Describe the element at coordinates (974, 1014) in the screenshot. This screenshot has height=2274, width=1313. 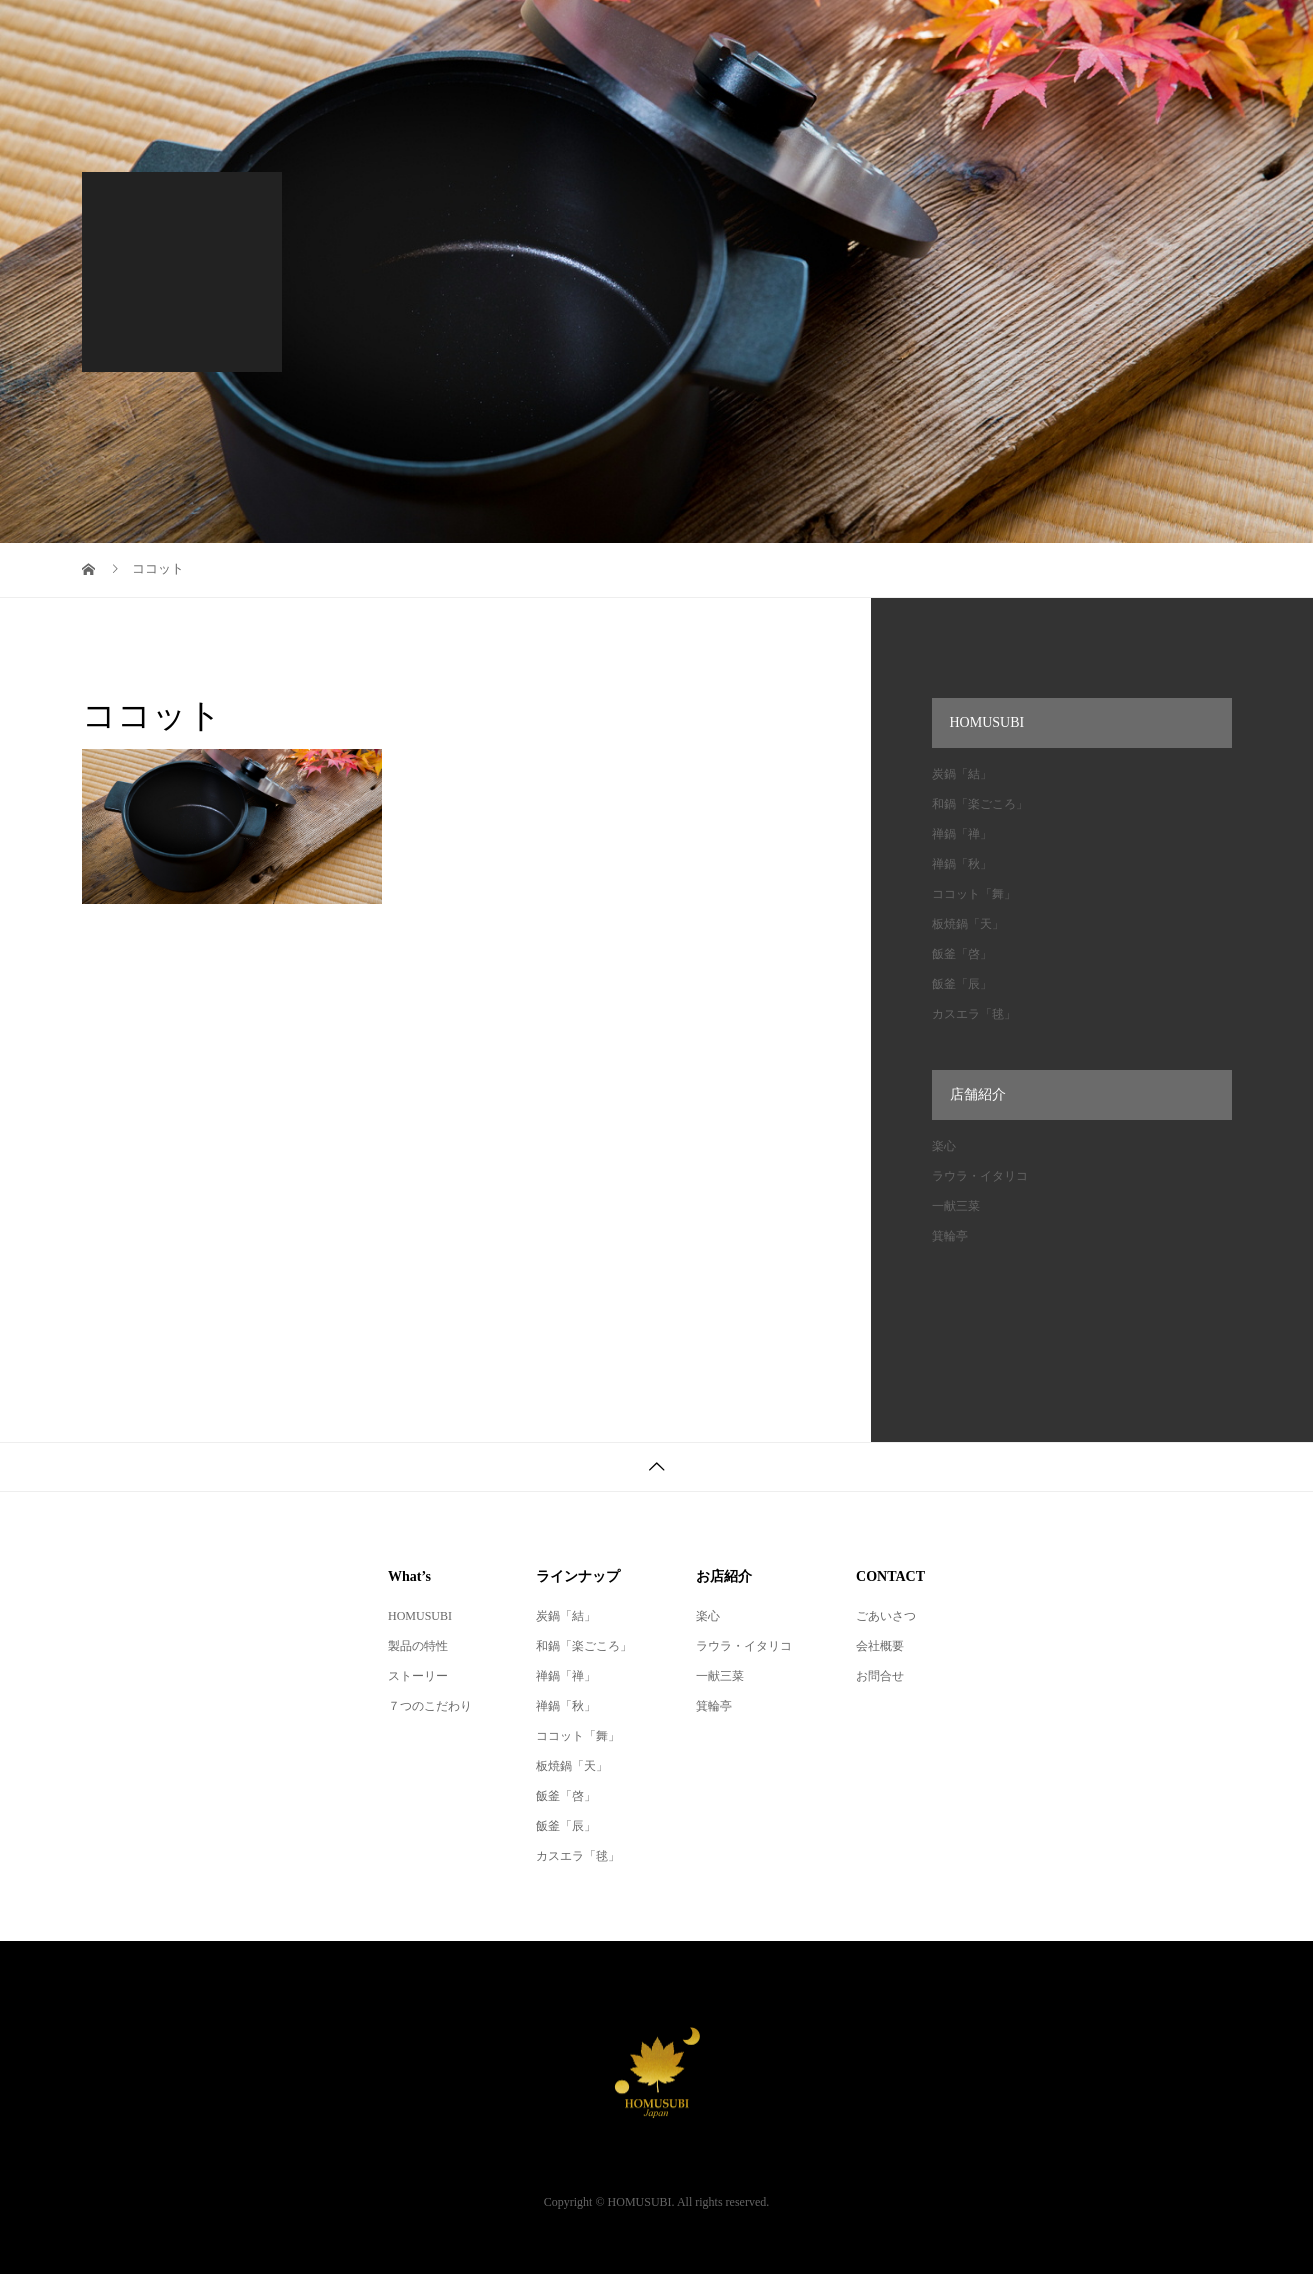
I see `カスエラ「毬」` at that location.